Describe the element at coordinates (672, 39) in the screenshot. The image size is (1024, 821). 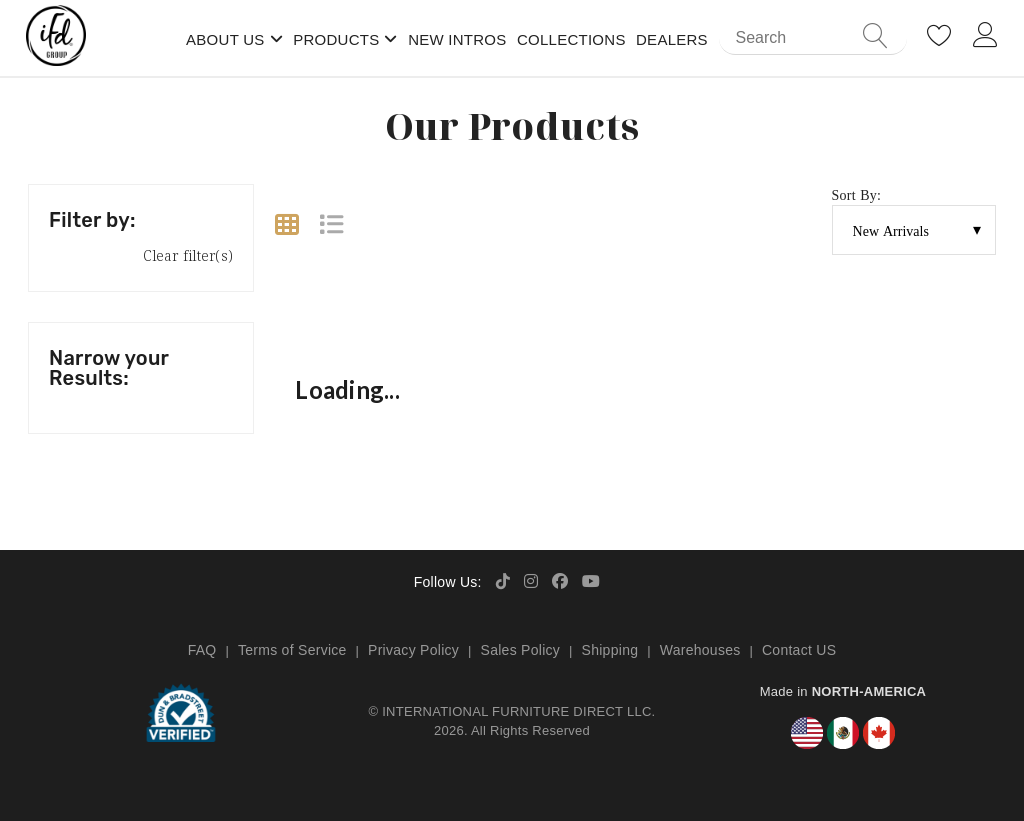
I see `Dealers` at that location.